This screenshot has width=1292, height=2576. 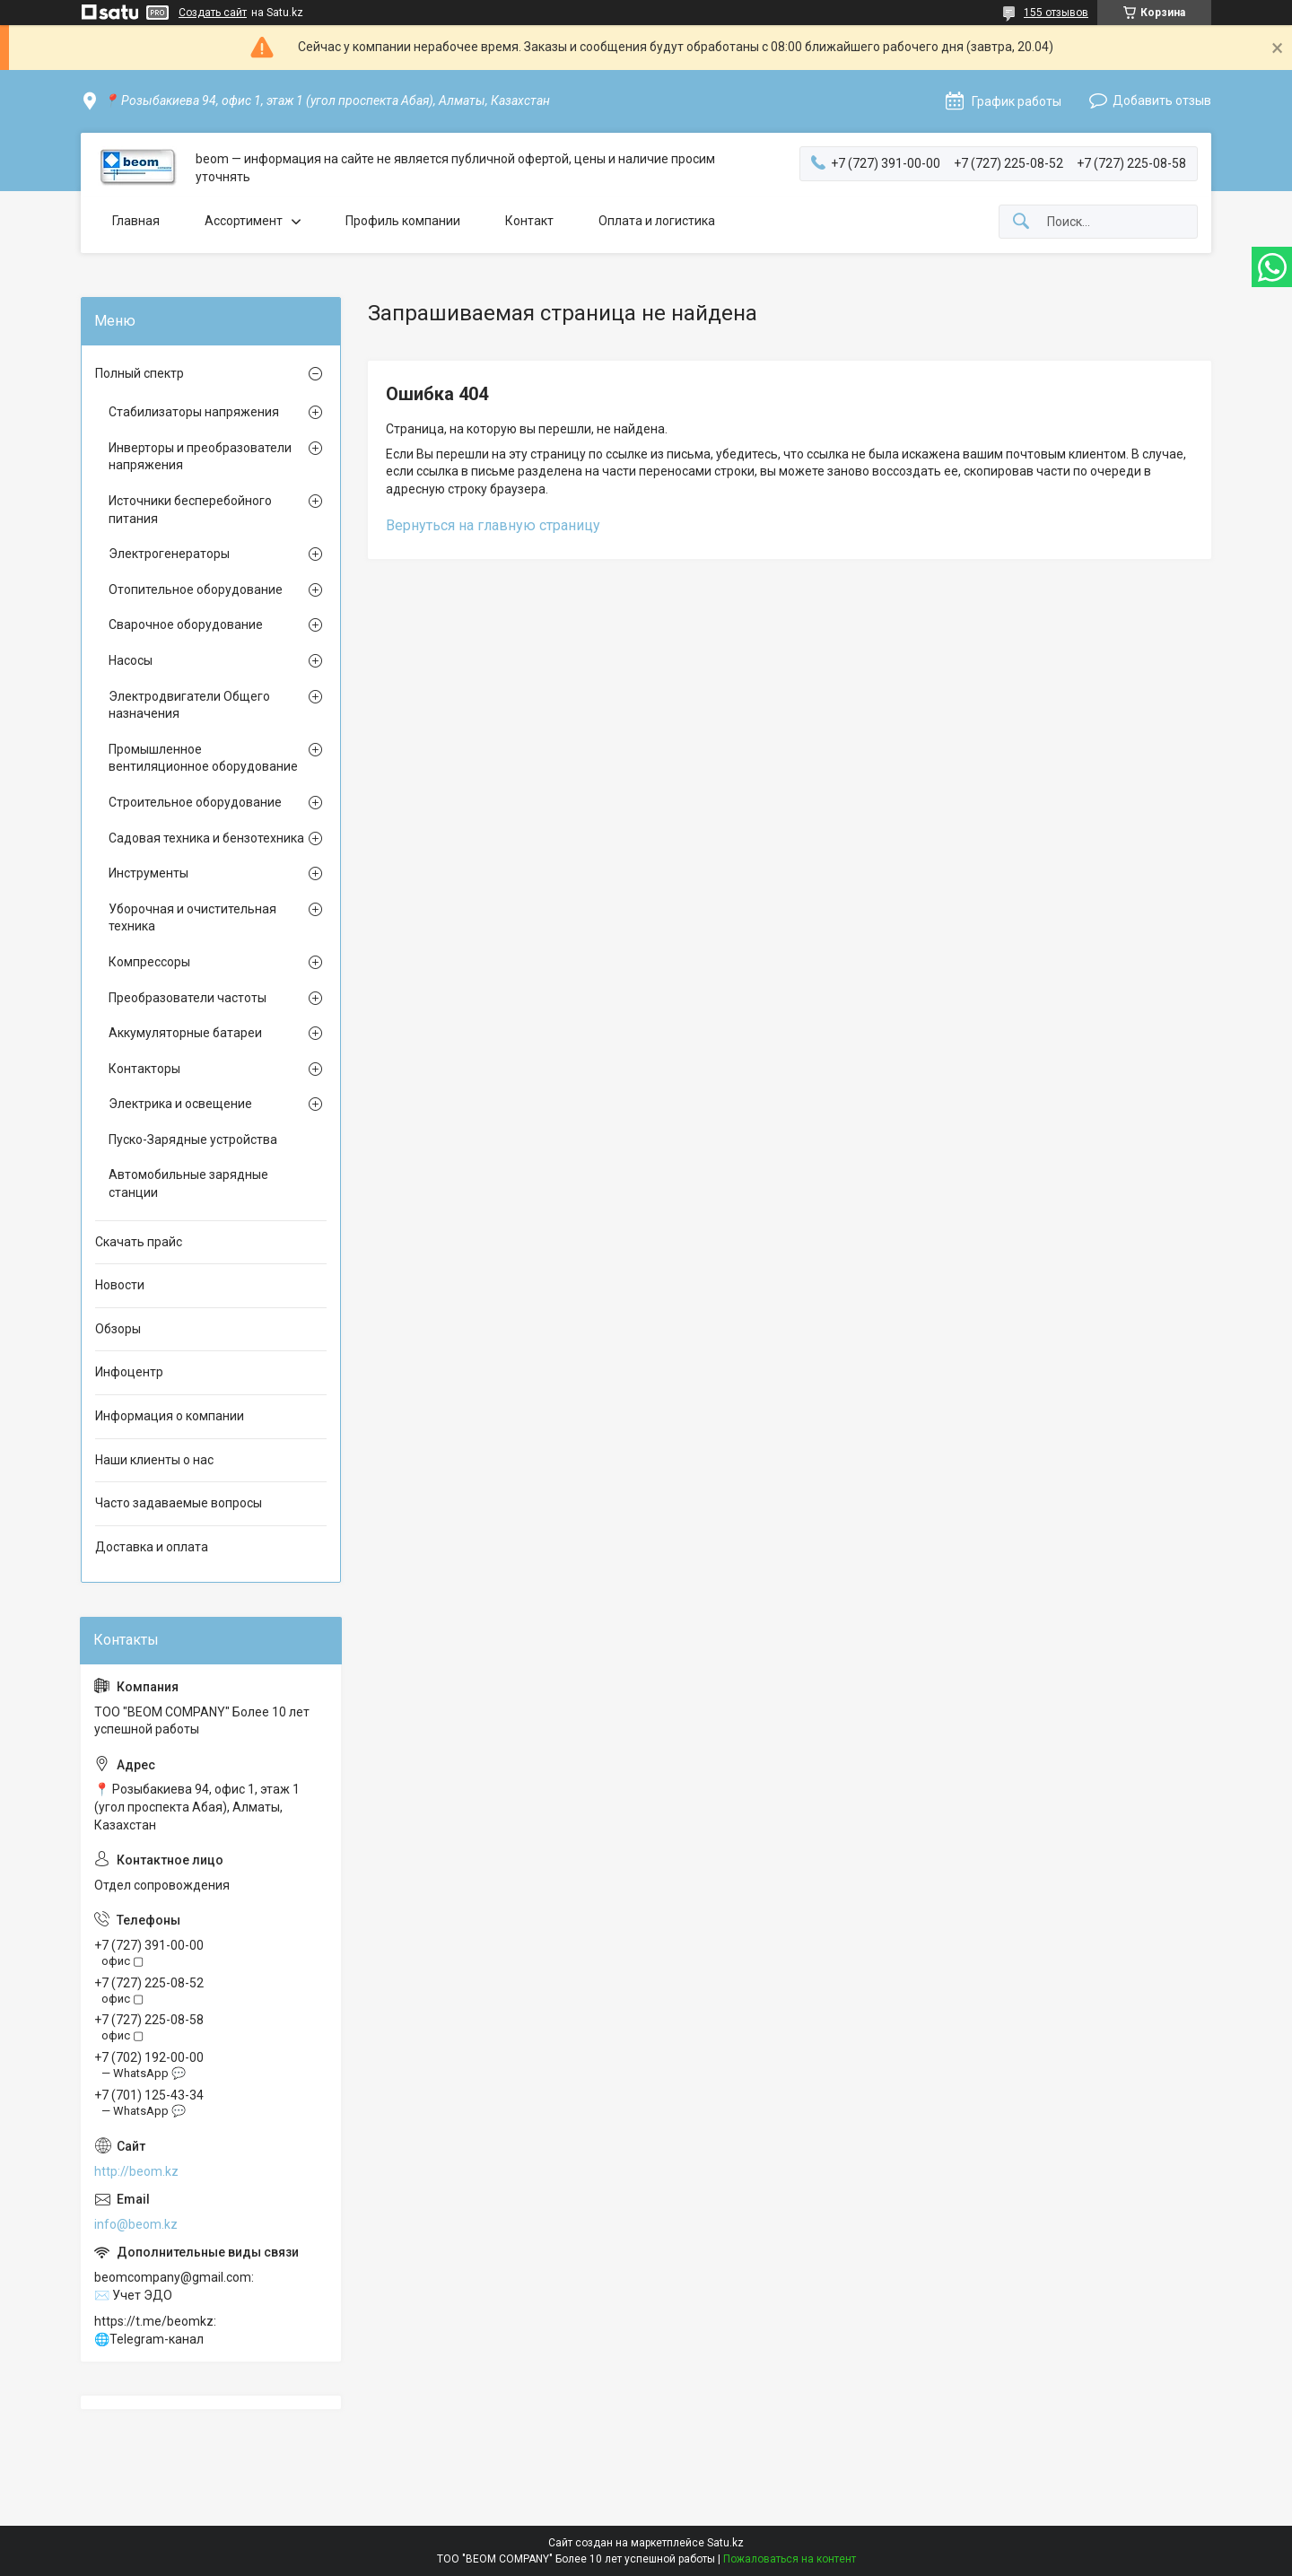 I want to click on Аккумуляторные батареи, so click(x=185, y=1033).